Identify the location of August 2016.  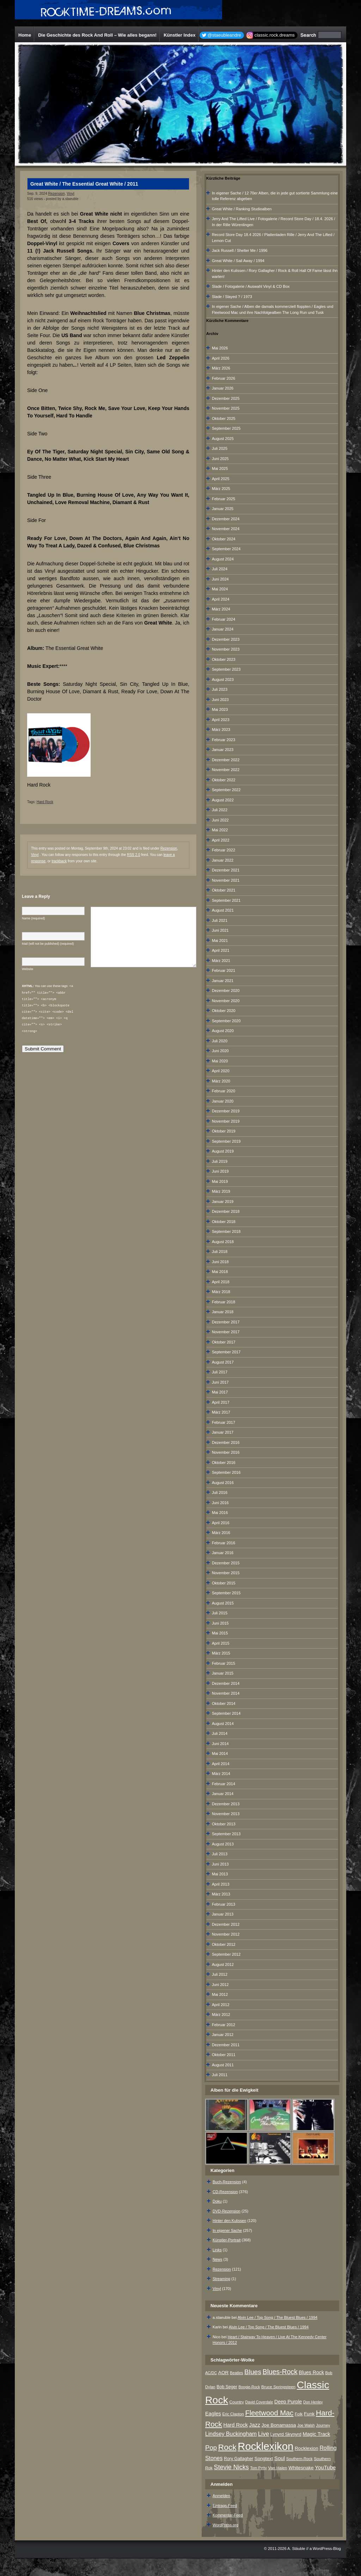
(223, 1483).